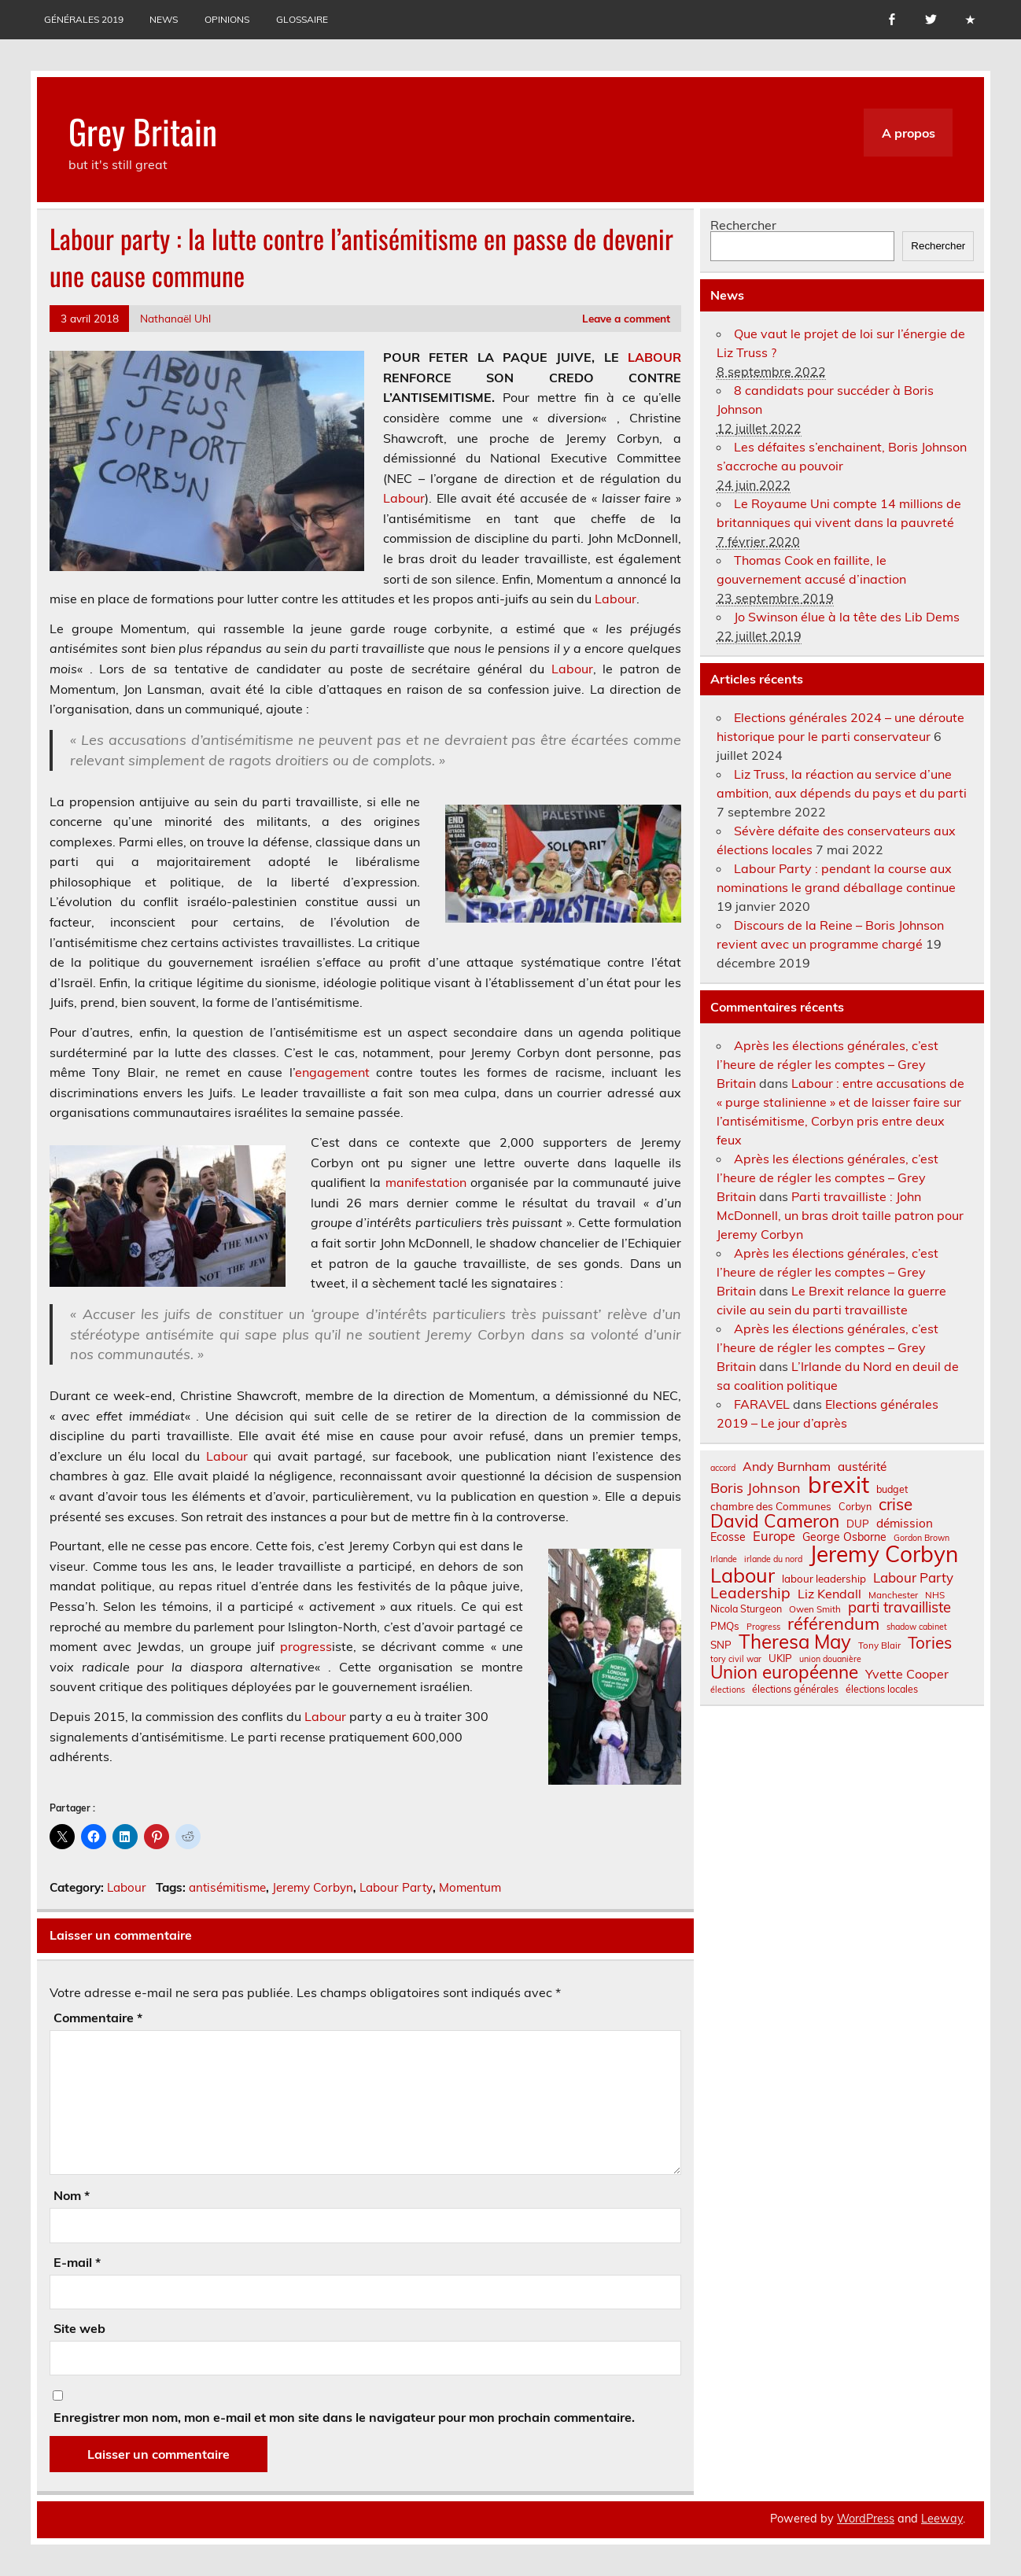  I want to click on élections locales [élections locales (8 éléments)], so click(882, 1688).